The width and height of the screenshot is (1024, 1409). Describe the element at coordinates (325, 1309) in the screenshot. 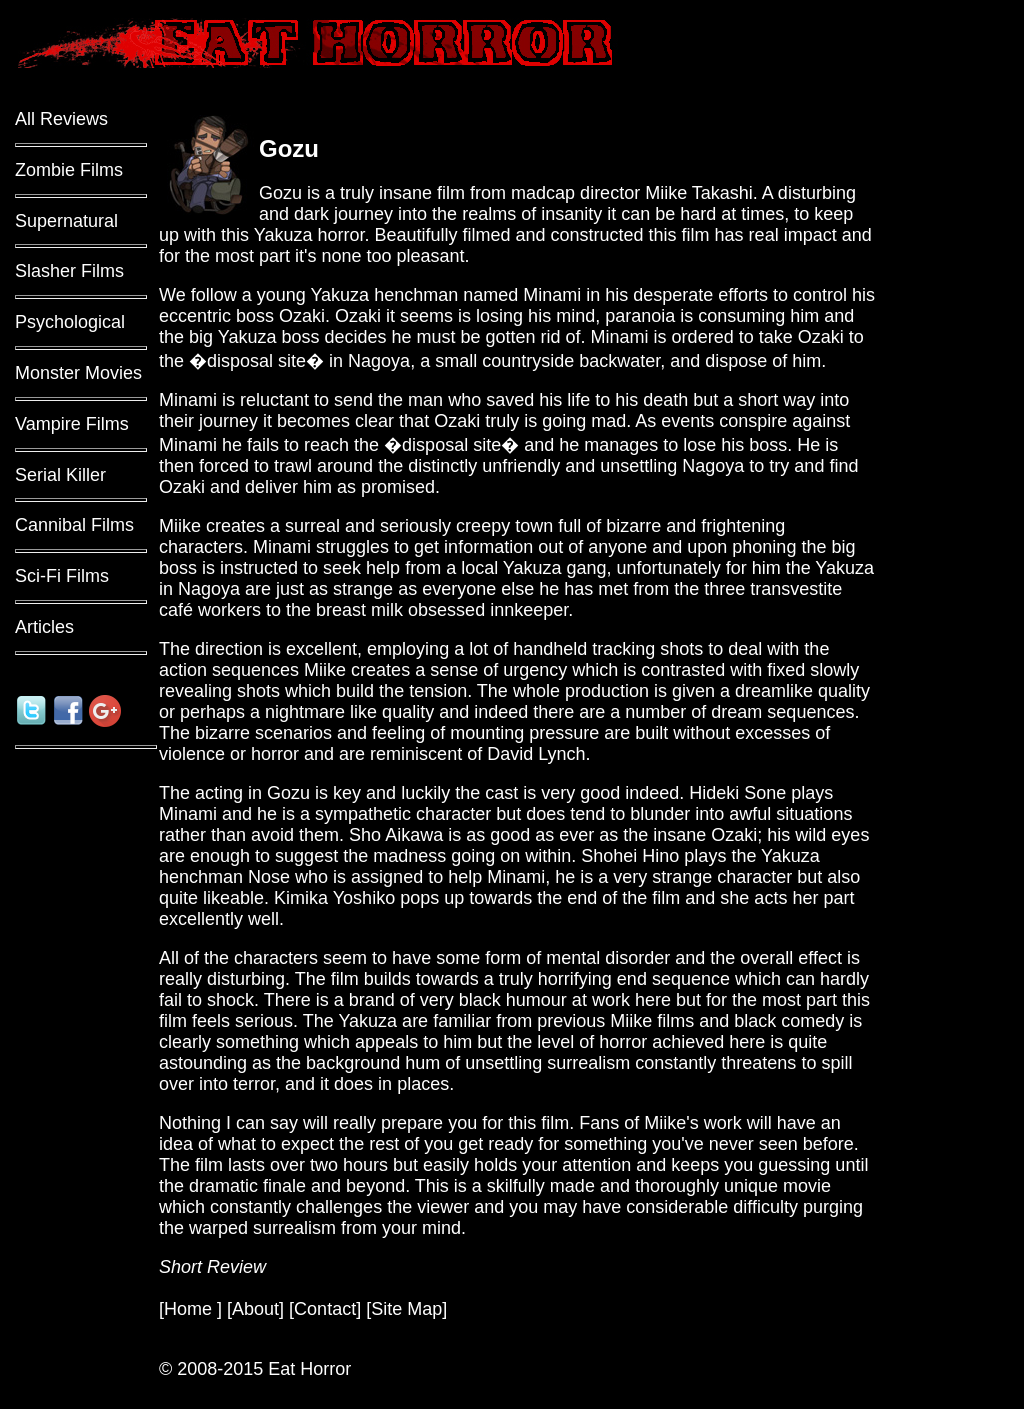

I see `Contact` at that location.